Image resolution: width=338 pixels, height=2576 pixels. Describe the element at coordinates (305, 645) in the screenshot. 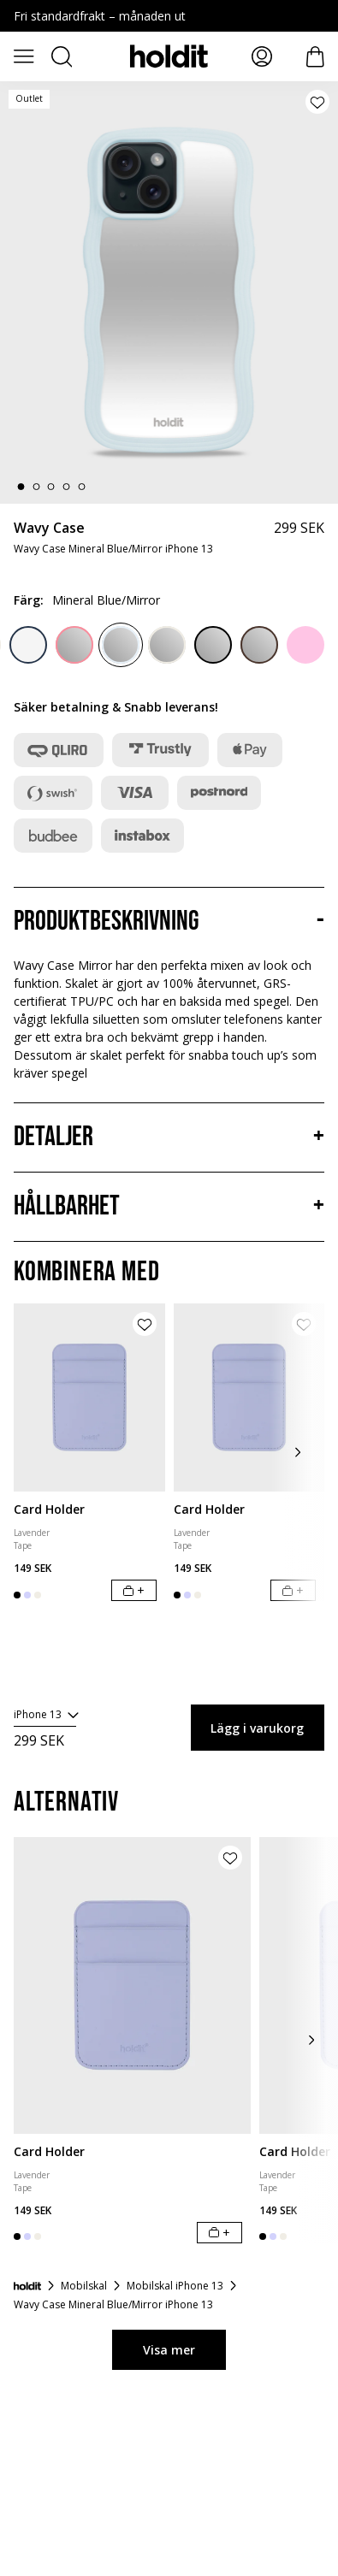

I see `[Pink]` at that location.